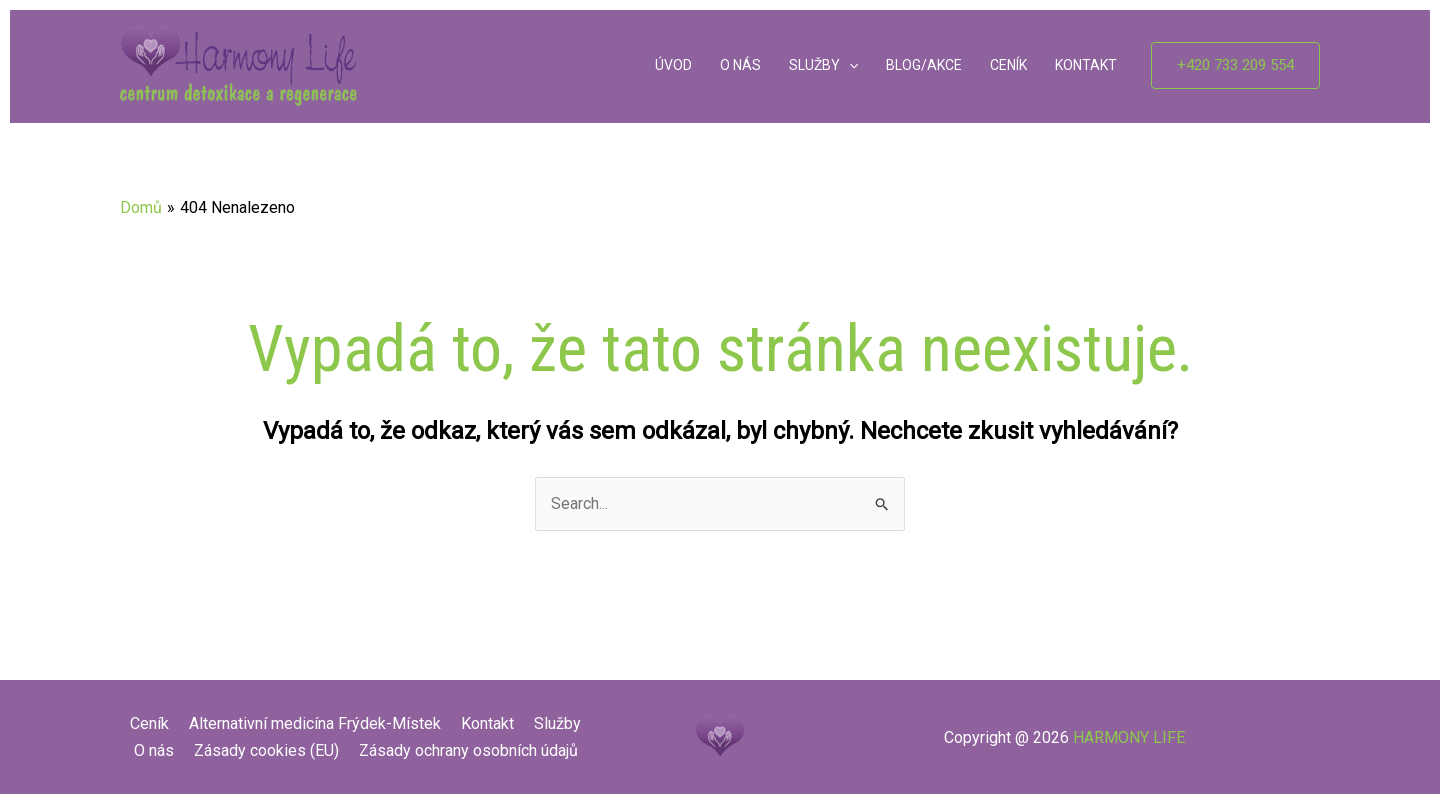 Image resolution: width=1440 pixels, height=794 pixels. What do you see at coordinates (823, 66) in the screenshot?
I see `SLUŽBY` at bounding box center [823, 66].